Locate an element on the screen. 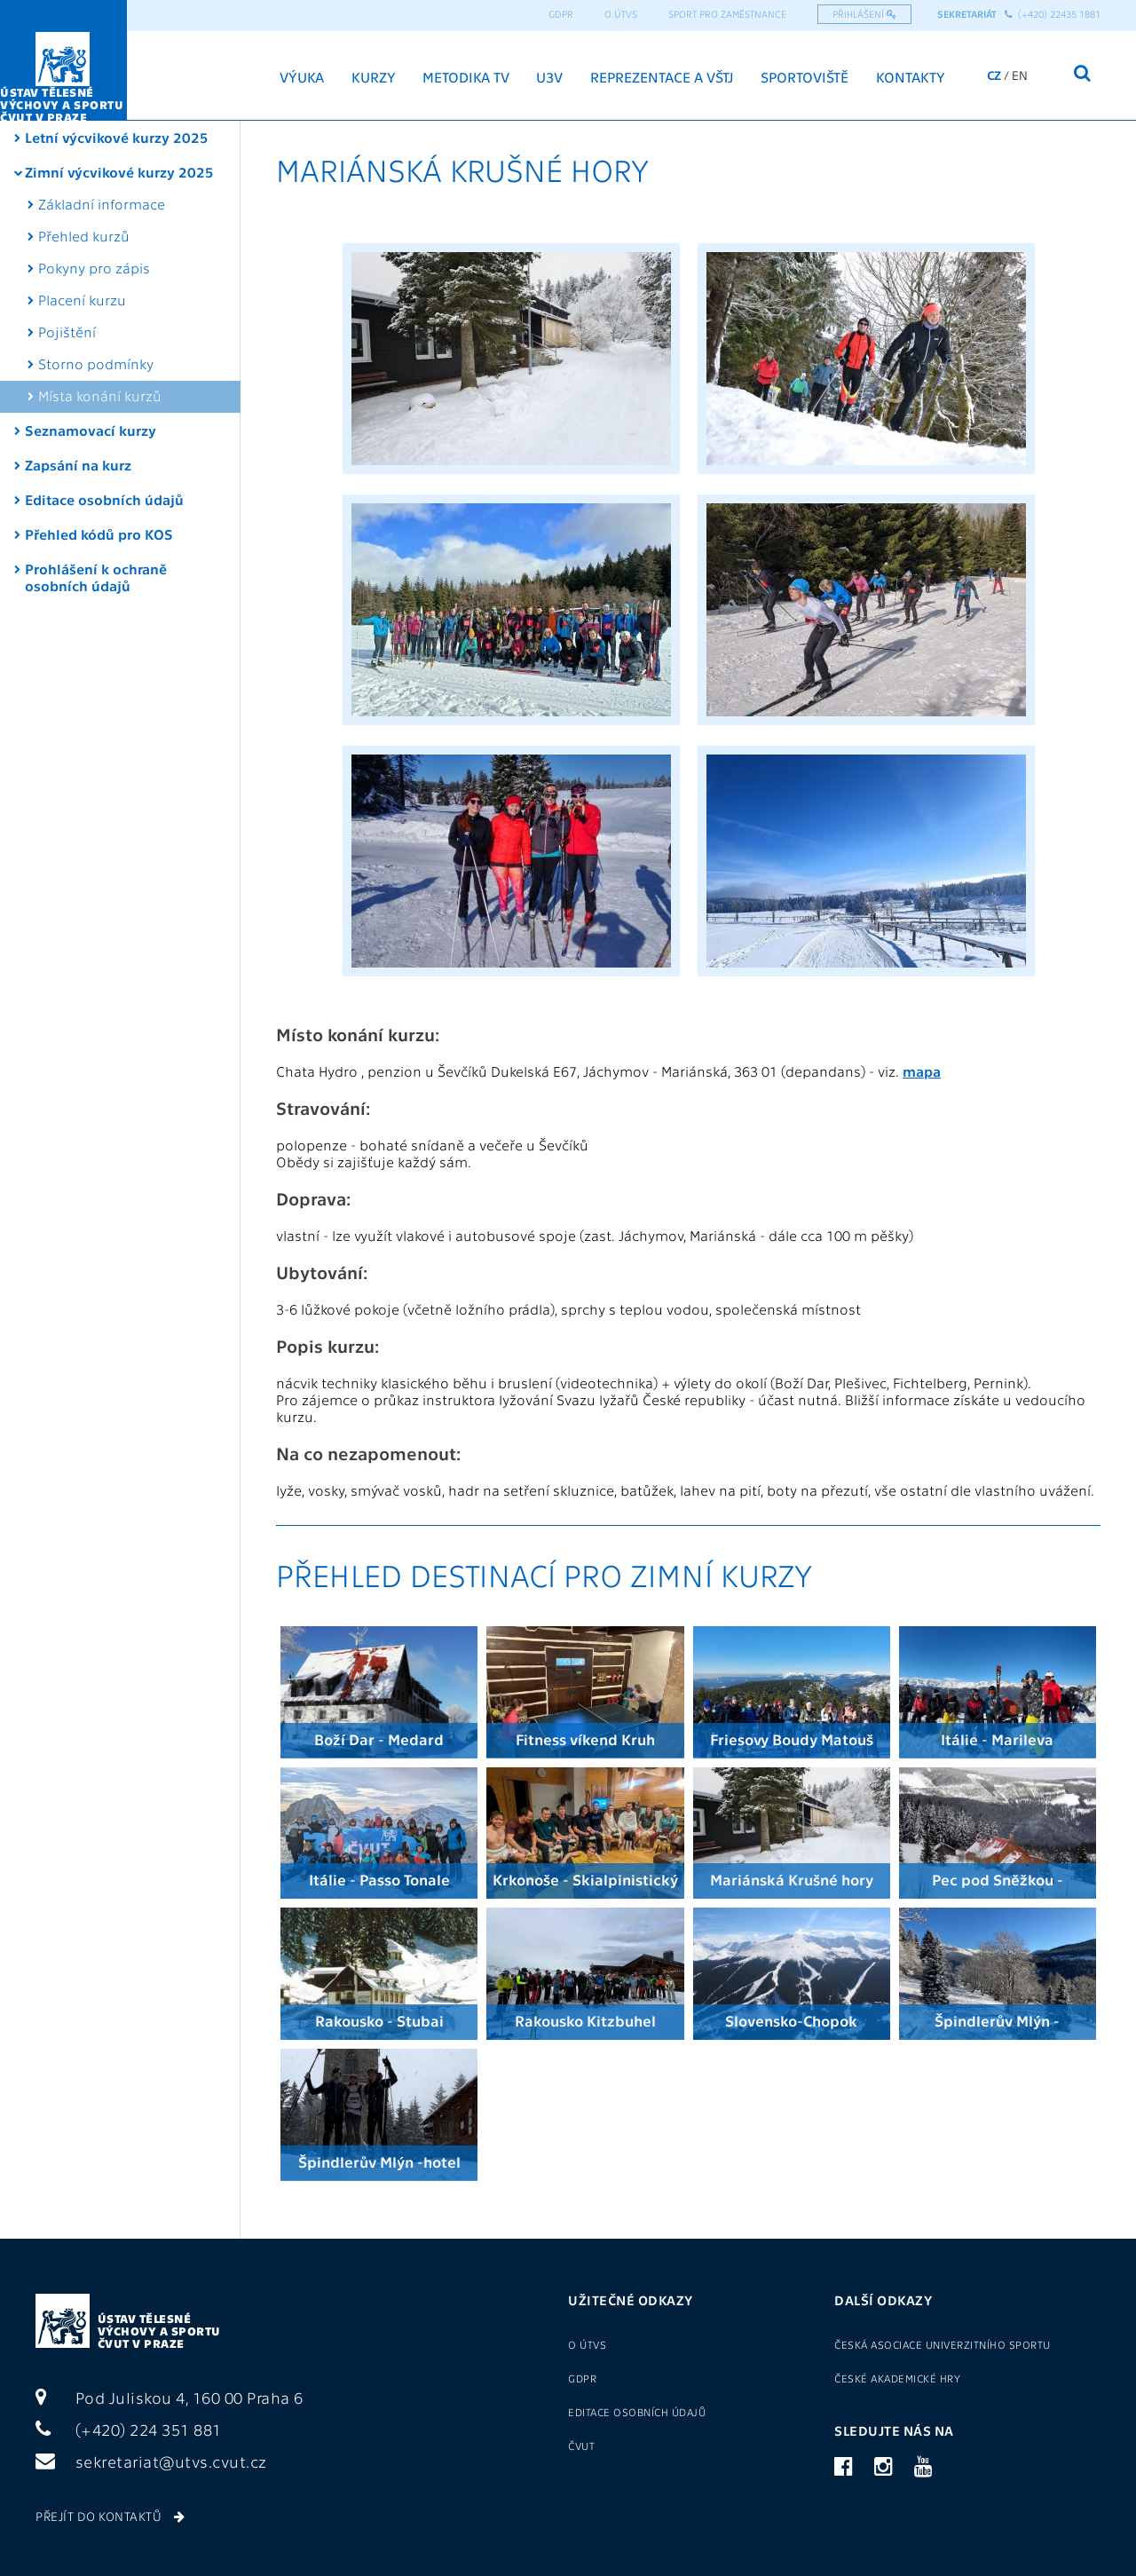 Image resolution: width=1136 pixels, height=2576 pixels. Přehled kurzů is located at coordinates (84, 235).